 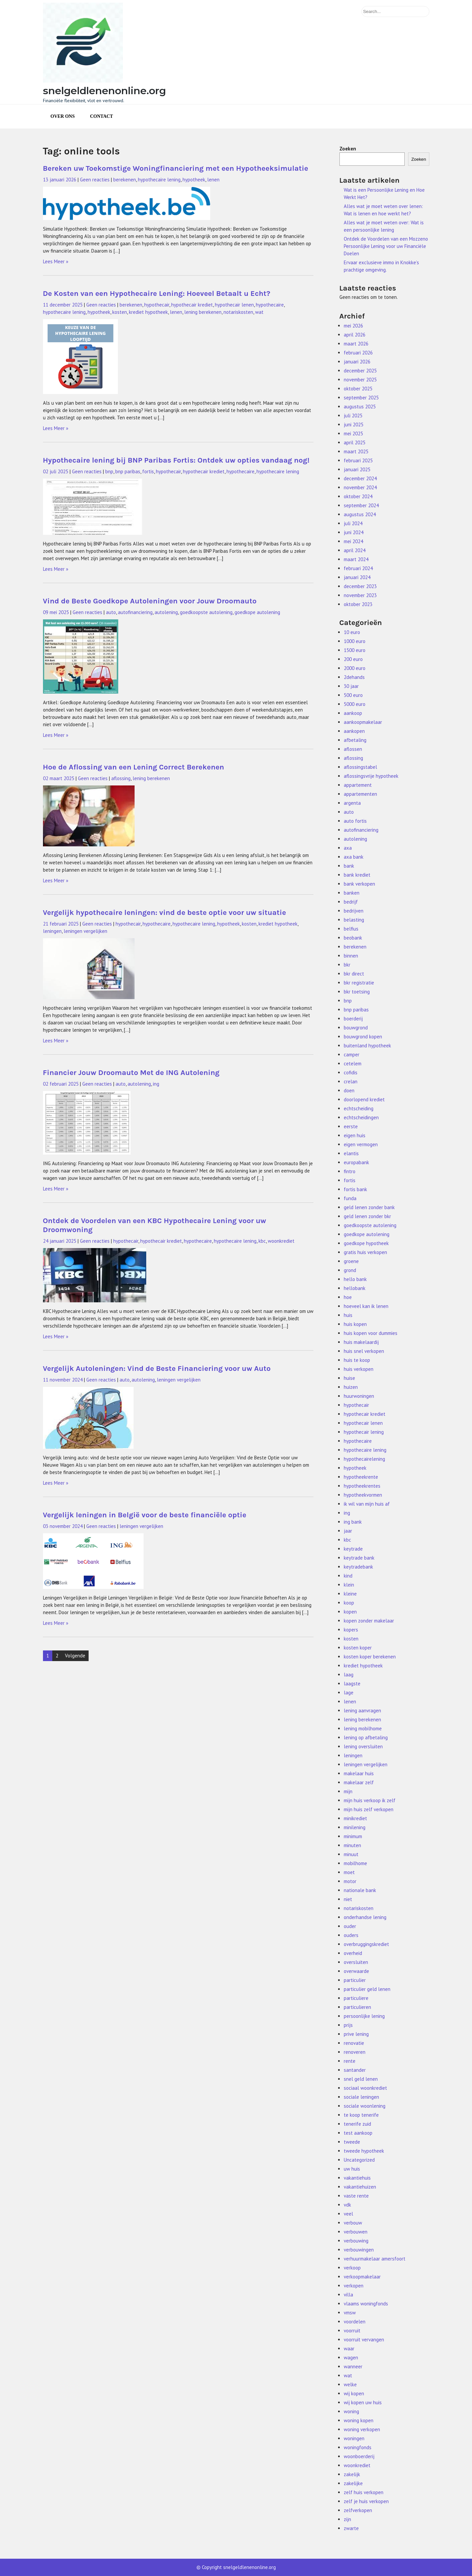 What do you see at coordinates (352, 2267) in the screenshot?
I see `verkoop` at bounding box center [352, 2267].